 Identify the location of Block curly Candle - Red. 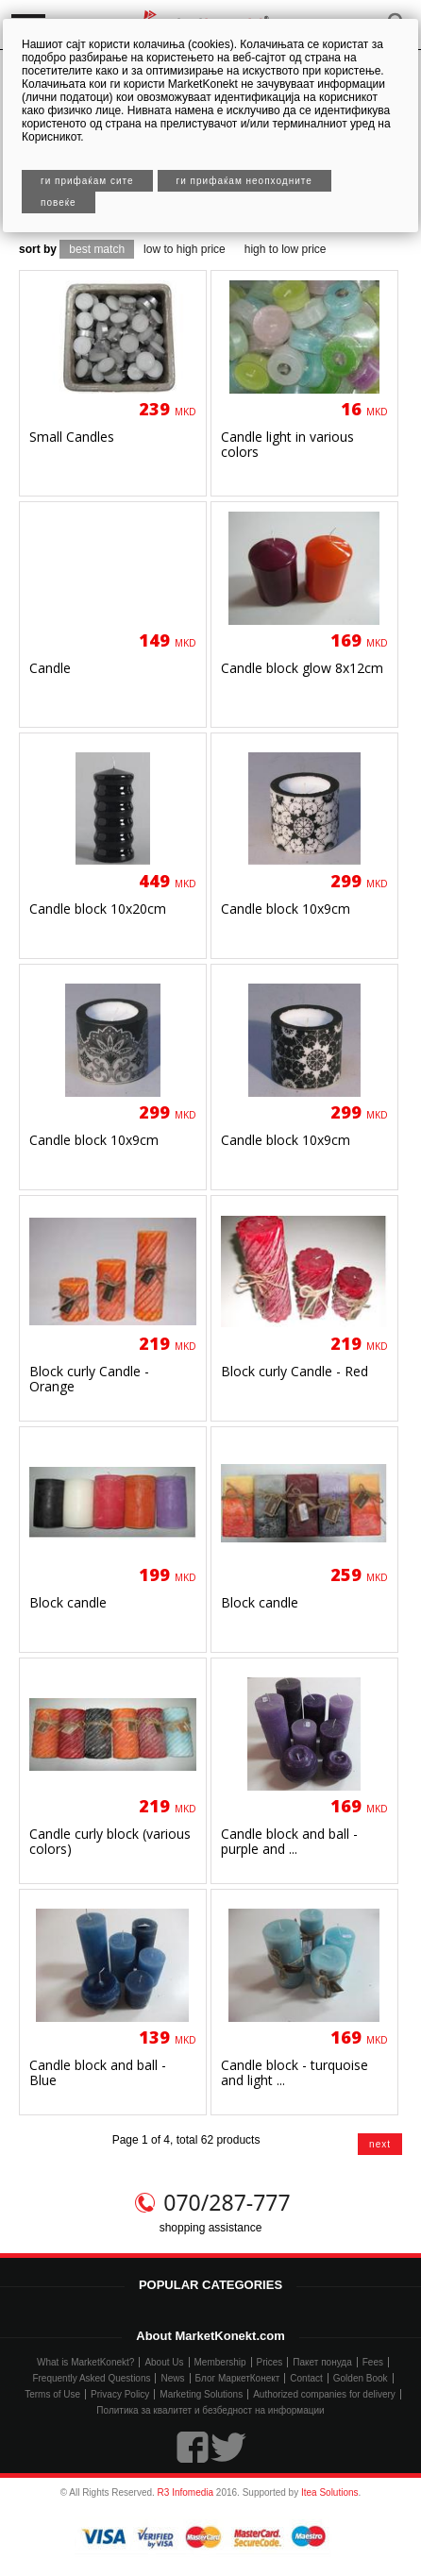
(294, 1371).